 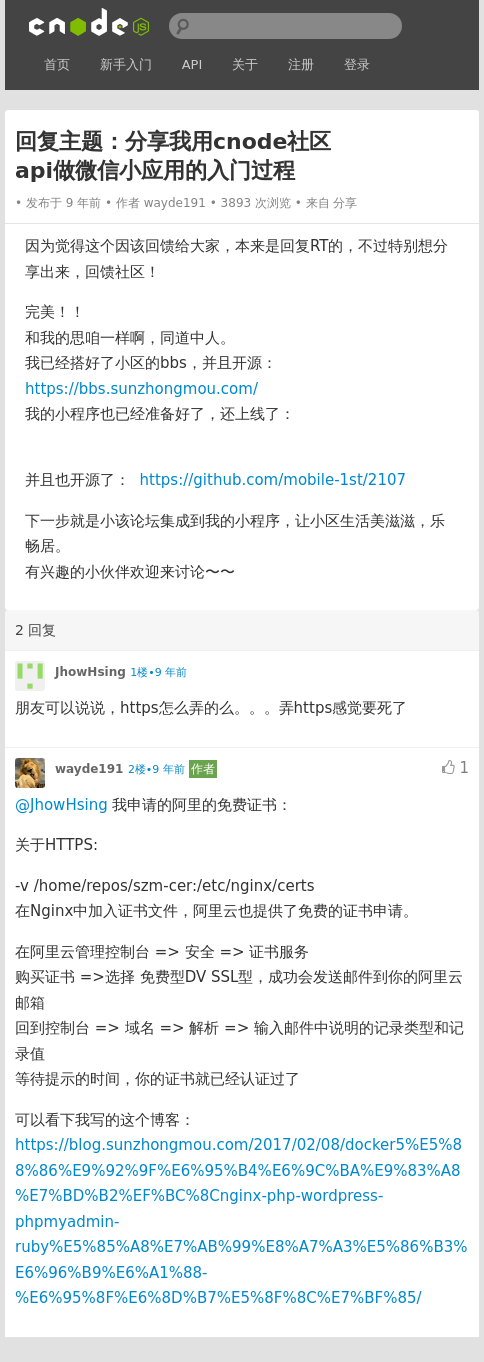 What do you see at coordinates (301, 64) in the screenshot?
I see `注册` at bounding box center [301, 64].